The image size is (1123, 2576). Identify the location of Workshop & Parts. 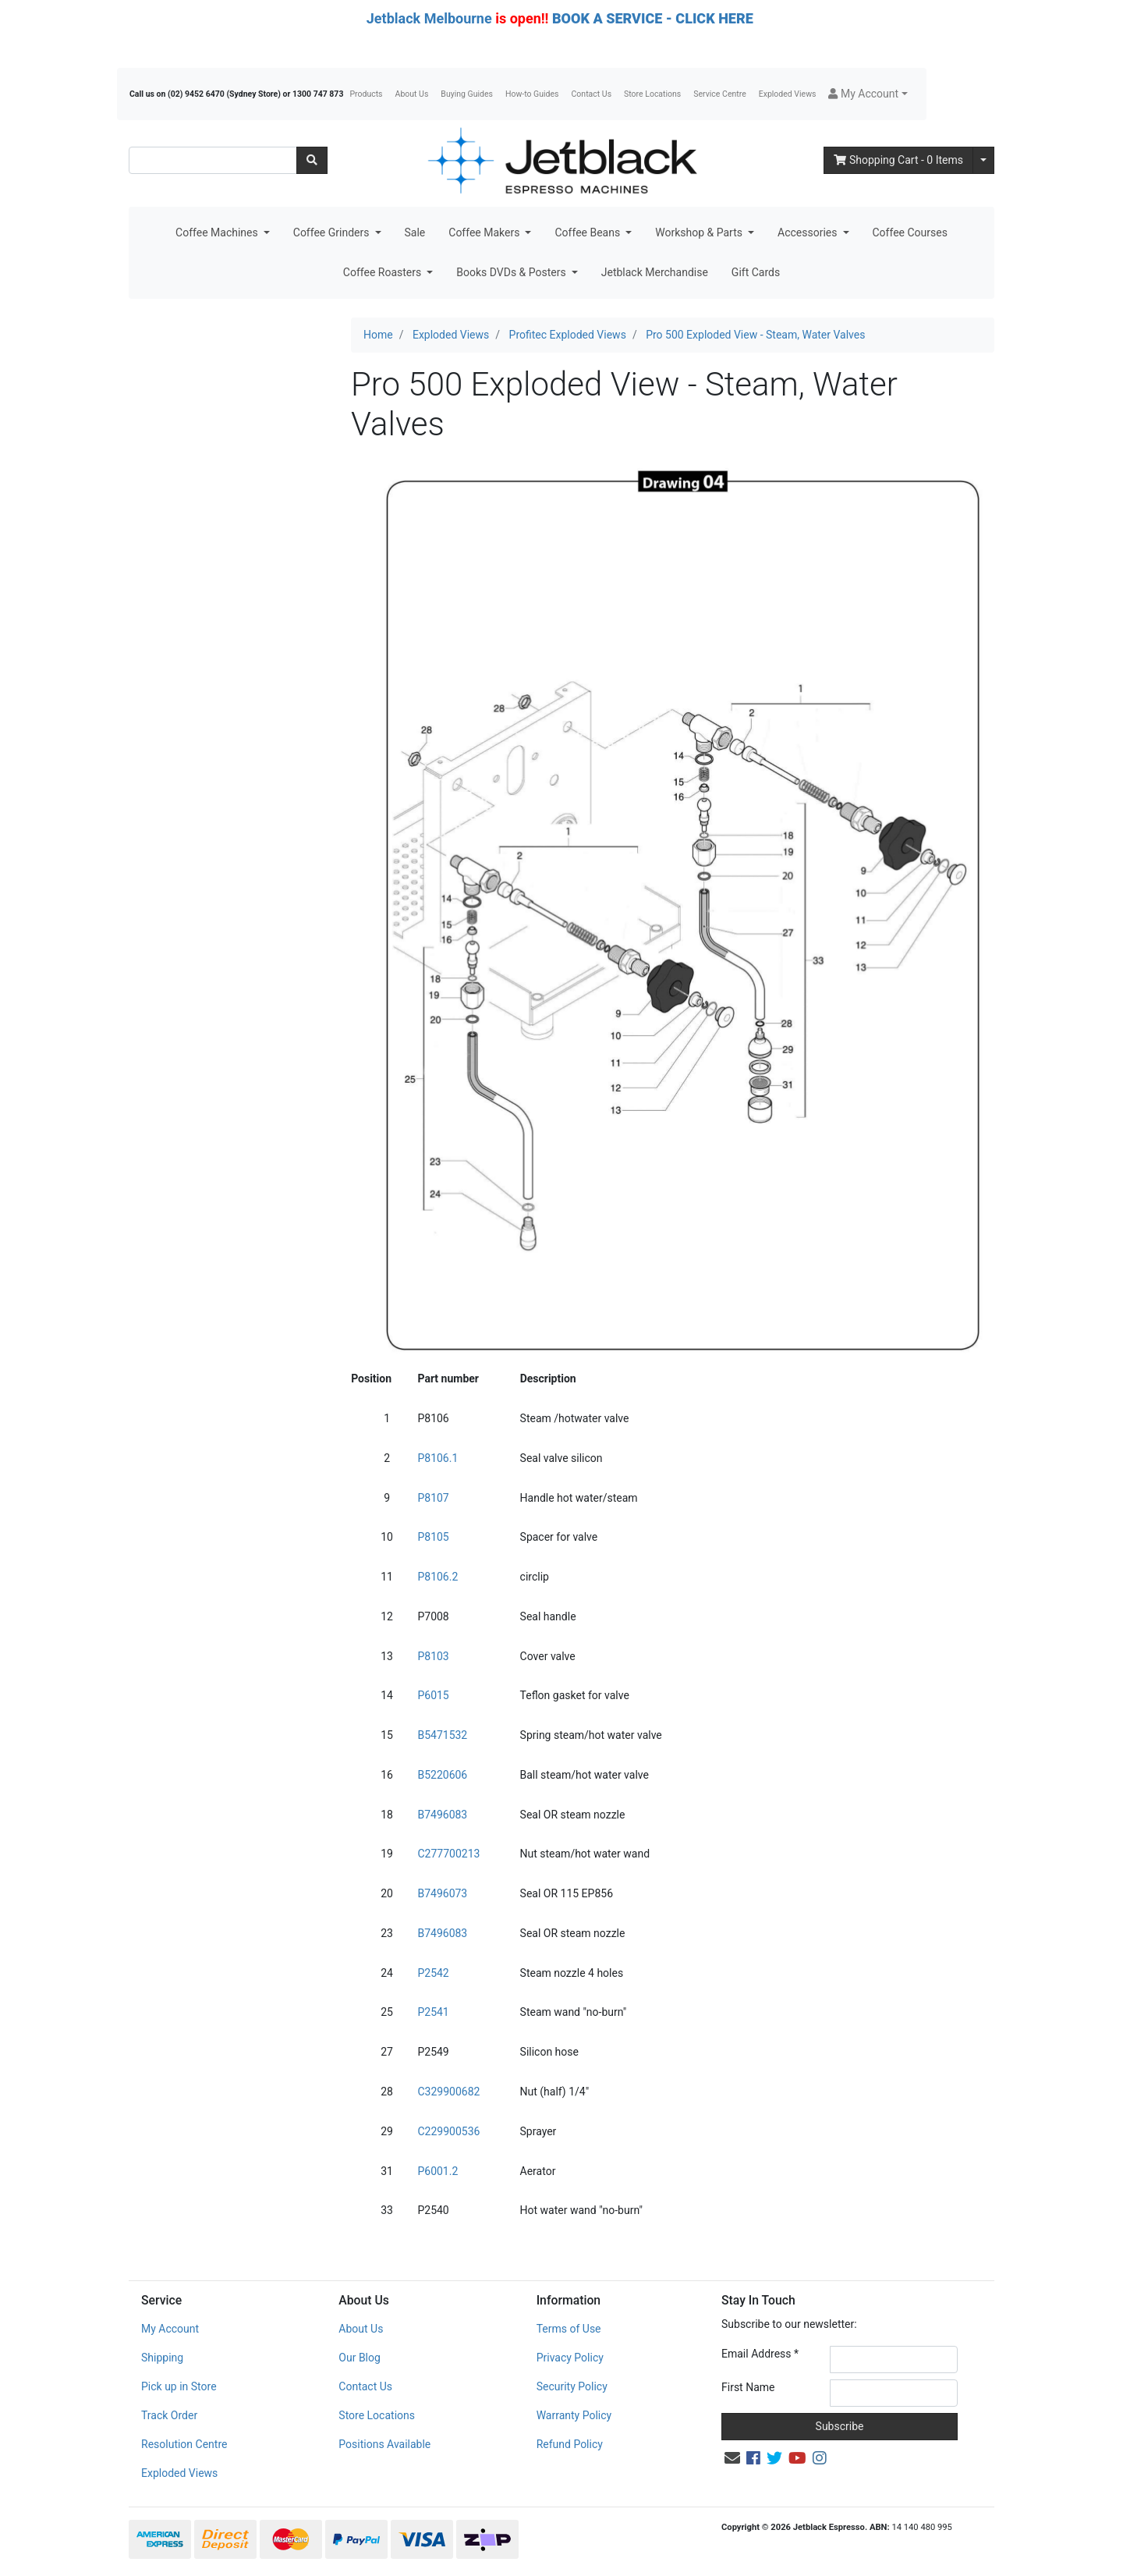
(700, 232).